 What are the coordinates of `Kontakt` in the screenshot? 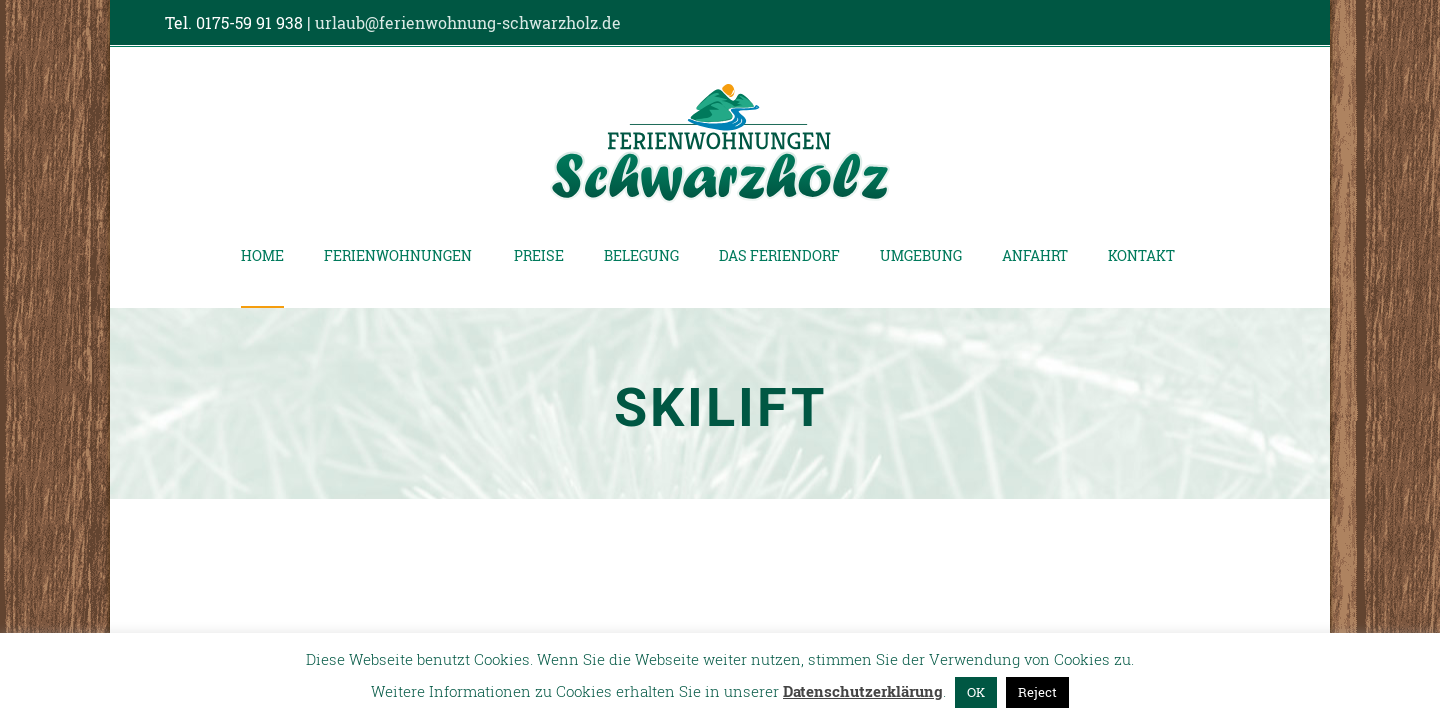 It's located at (1141, 255).